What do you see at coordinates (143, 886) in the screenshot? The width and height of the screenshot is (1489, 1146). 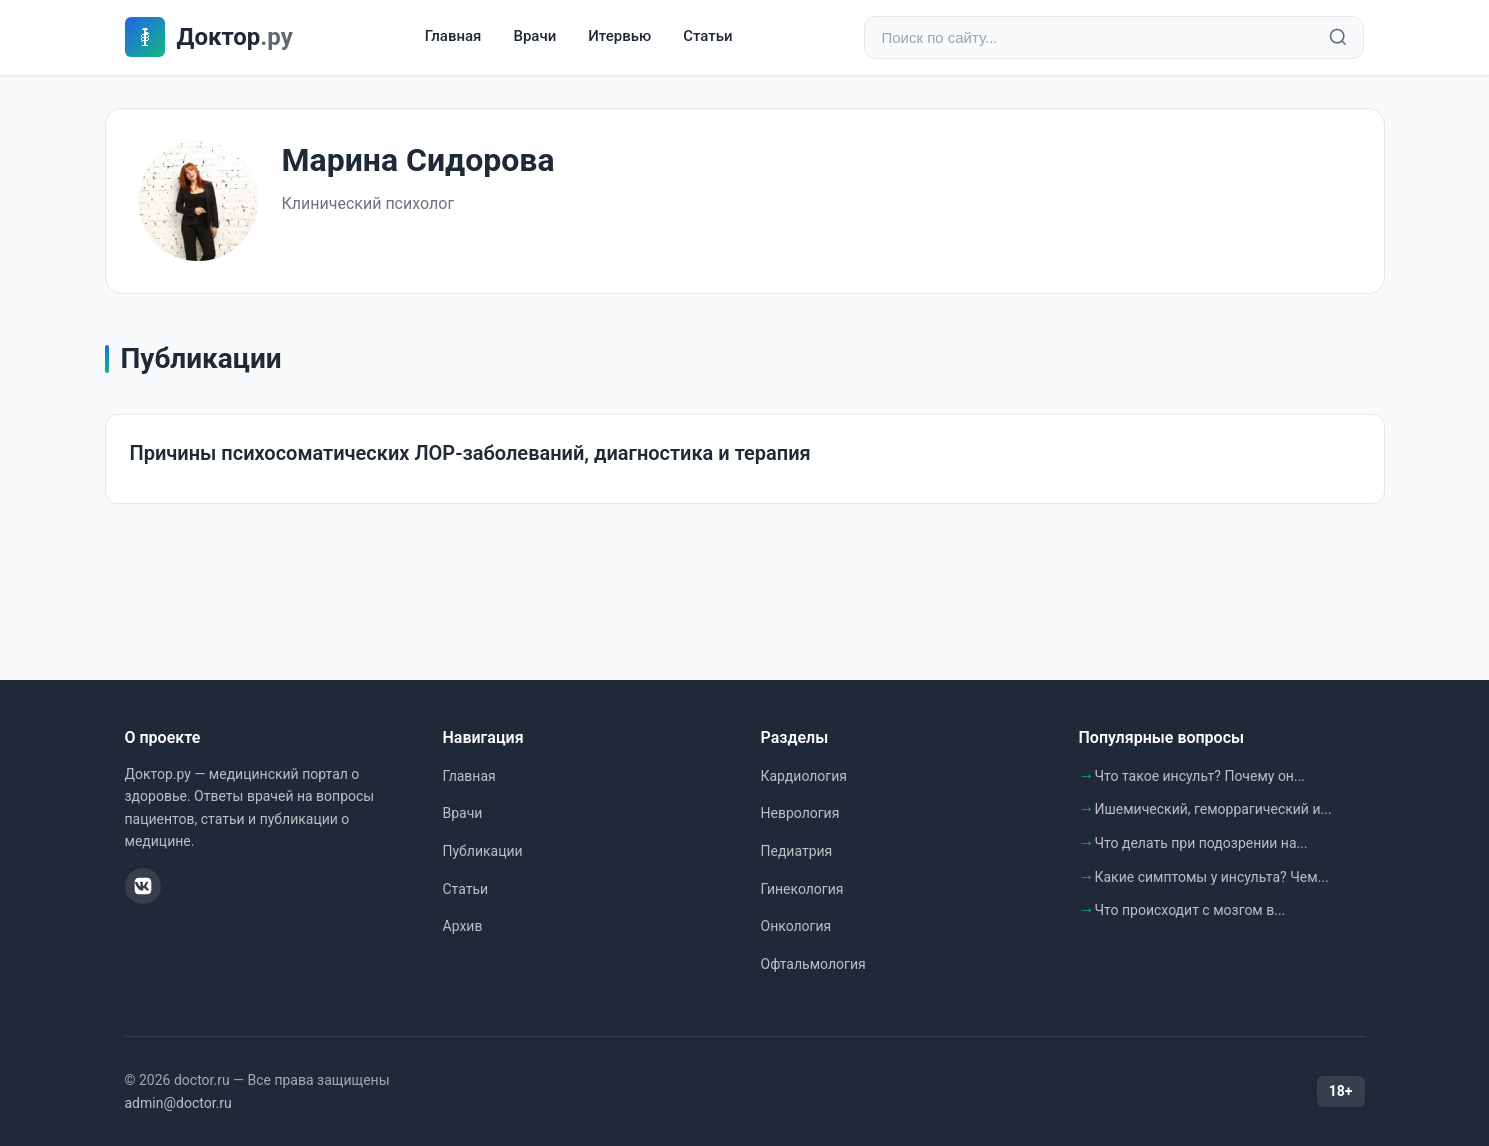 I see `[ВКонтакте]` at bounding box center [143, 886].